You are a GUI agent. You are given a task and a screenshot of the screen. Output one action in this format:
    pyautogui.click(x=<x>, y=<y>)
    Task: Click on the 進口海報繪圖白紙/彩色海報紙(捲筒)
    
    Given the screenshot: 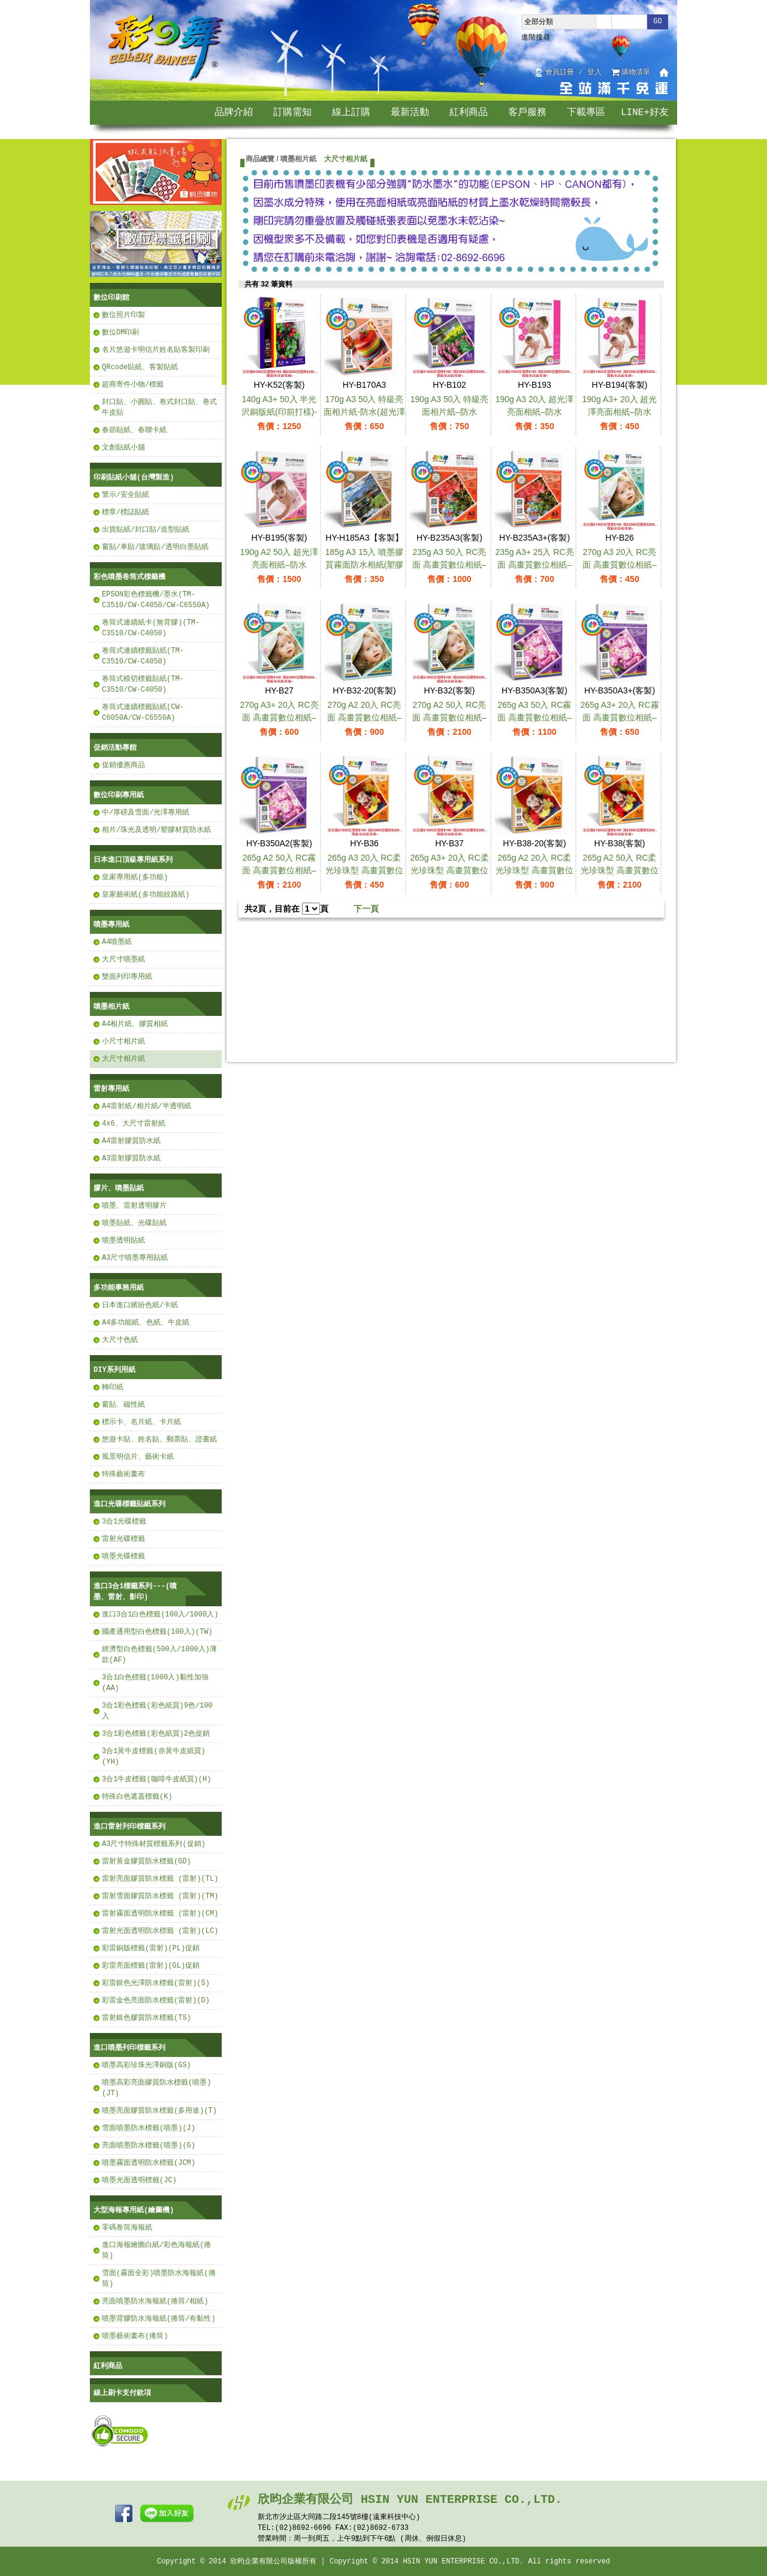 What is the action you would take?
    pyautogui.click(x=156, y=2250)
    